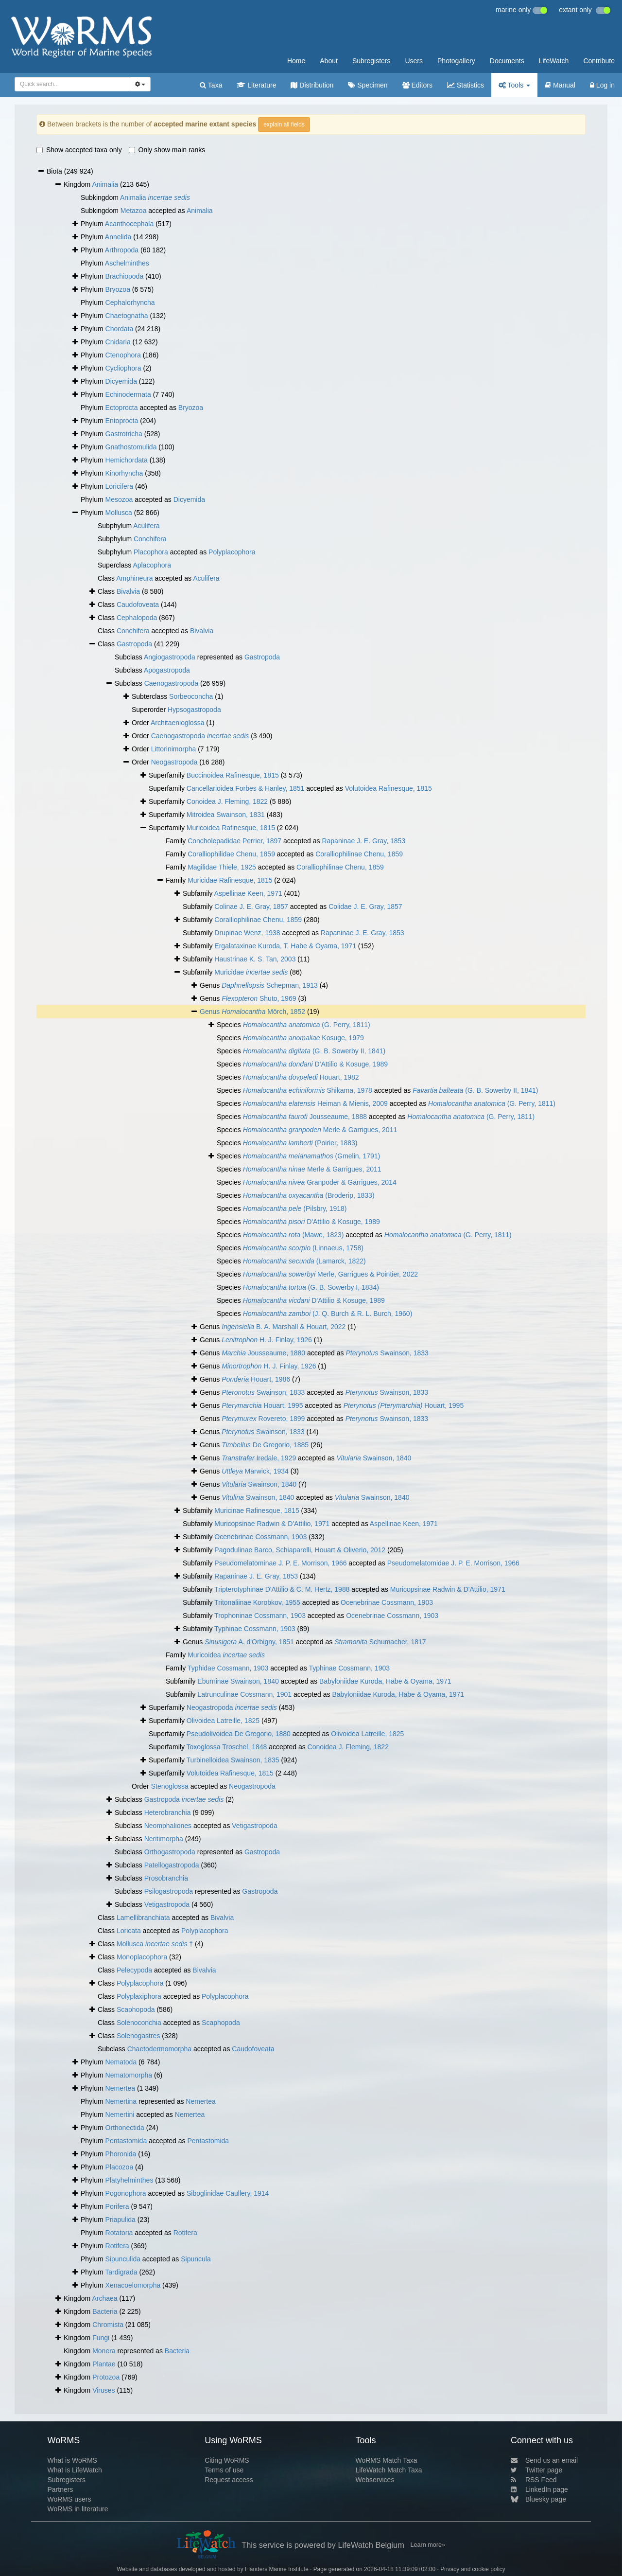  What do you see at coordinates (107, 2324) in the screenshot?
I see `Chromista` at bounding box center [107, 2324].